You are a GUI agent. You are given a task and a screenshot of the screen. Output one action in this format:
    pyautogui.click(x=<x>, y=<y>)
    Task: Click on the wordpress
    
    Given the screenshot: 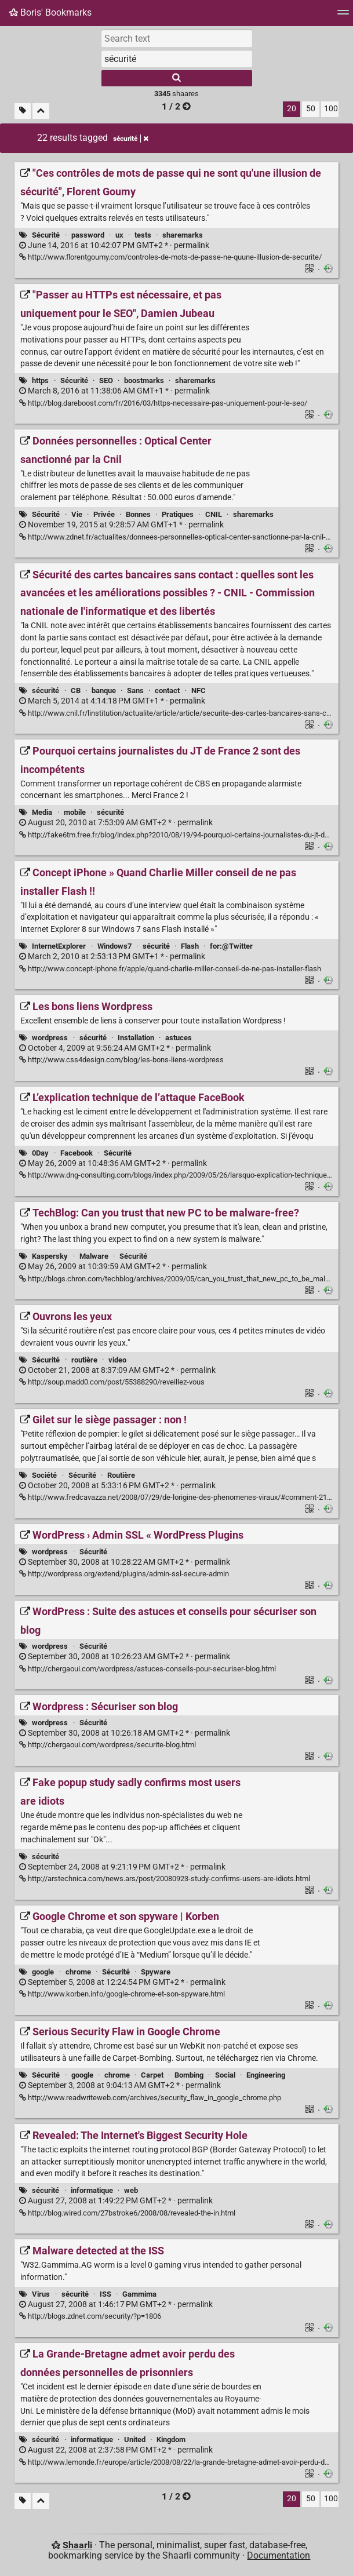 What is the action you would take?
    pyautogui.click(x=50, y=1037)
    